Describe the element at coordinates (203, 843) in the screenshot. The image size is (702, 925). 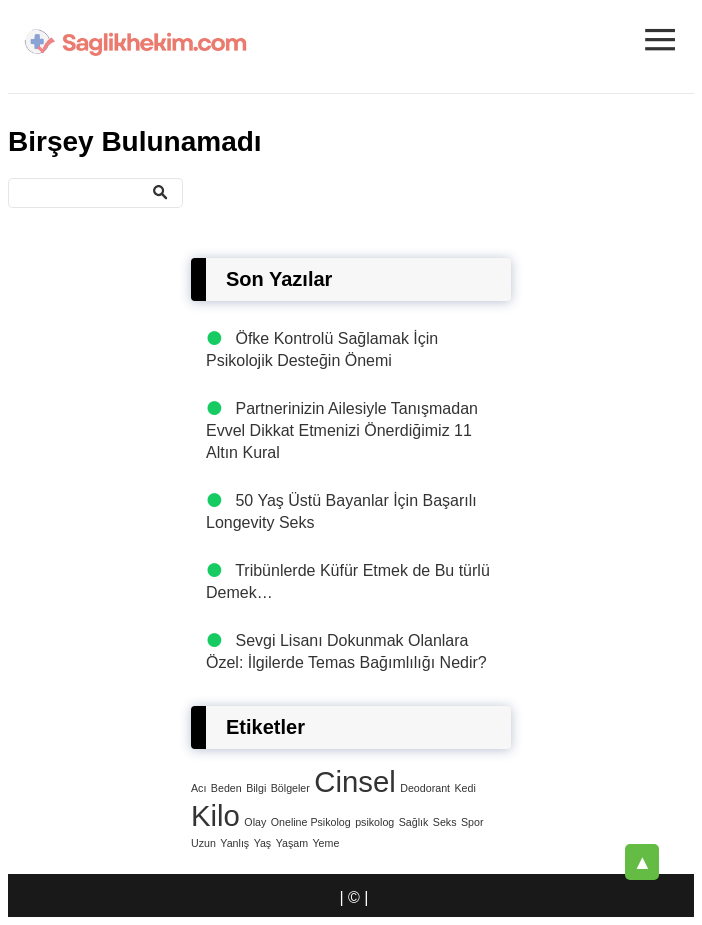
I see `Uzun [Uzun (1 öge)]` at that location.